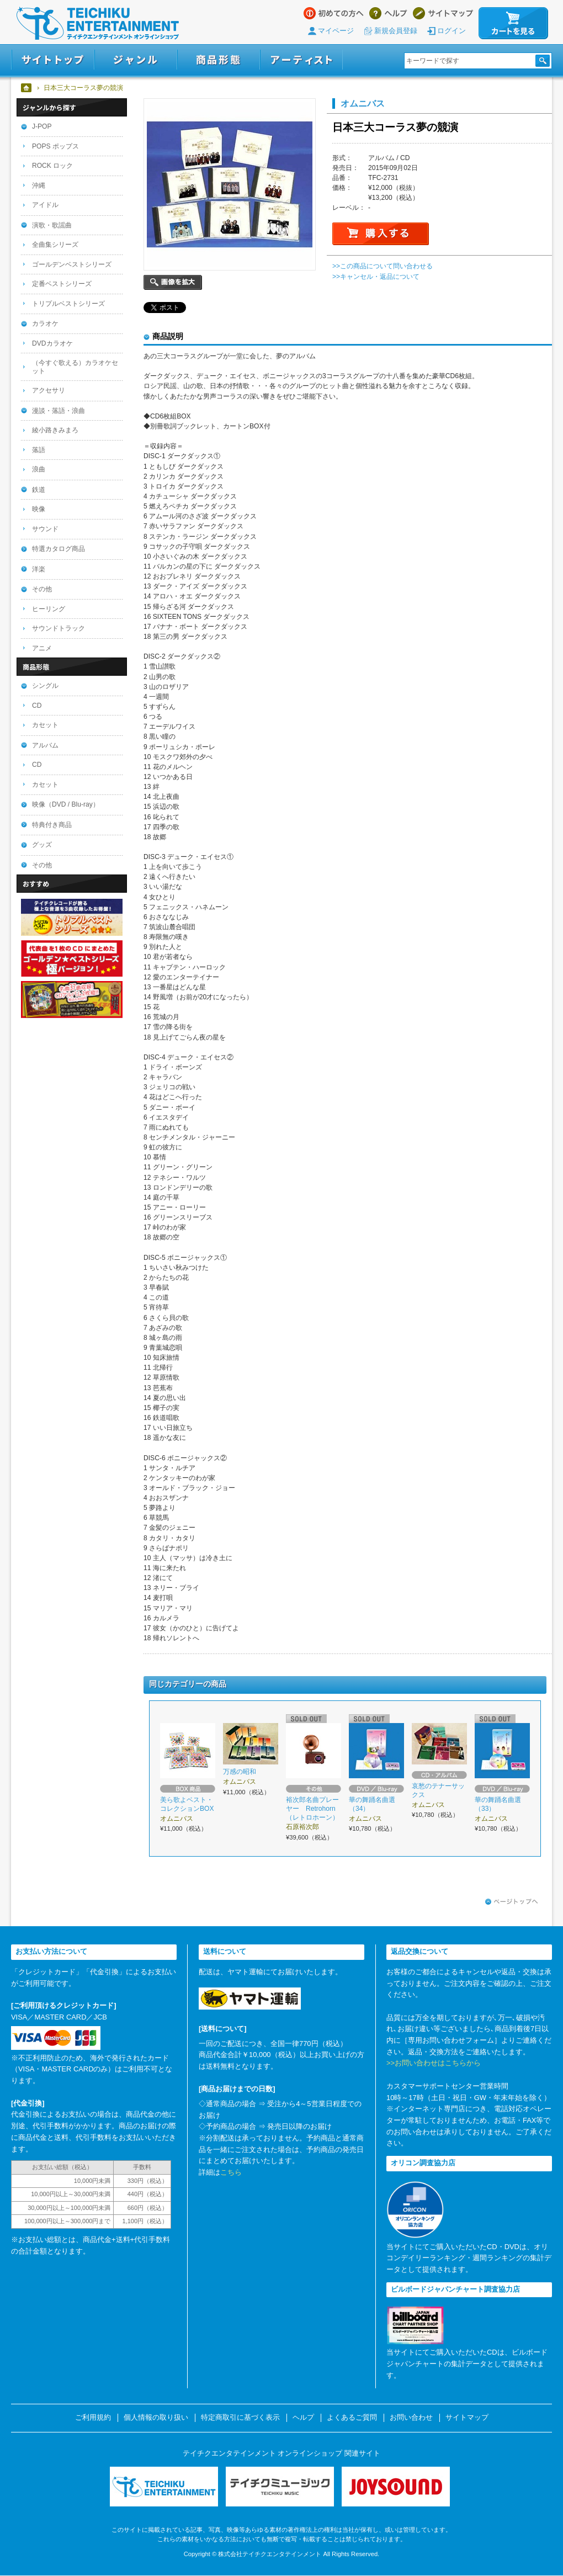 Image resolution: width=563 pixels, height=2576 pixels. Describe the element at coordinates (55, 430) in the screenshot. I see `綾小路きみまろ` at that location.